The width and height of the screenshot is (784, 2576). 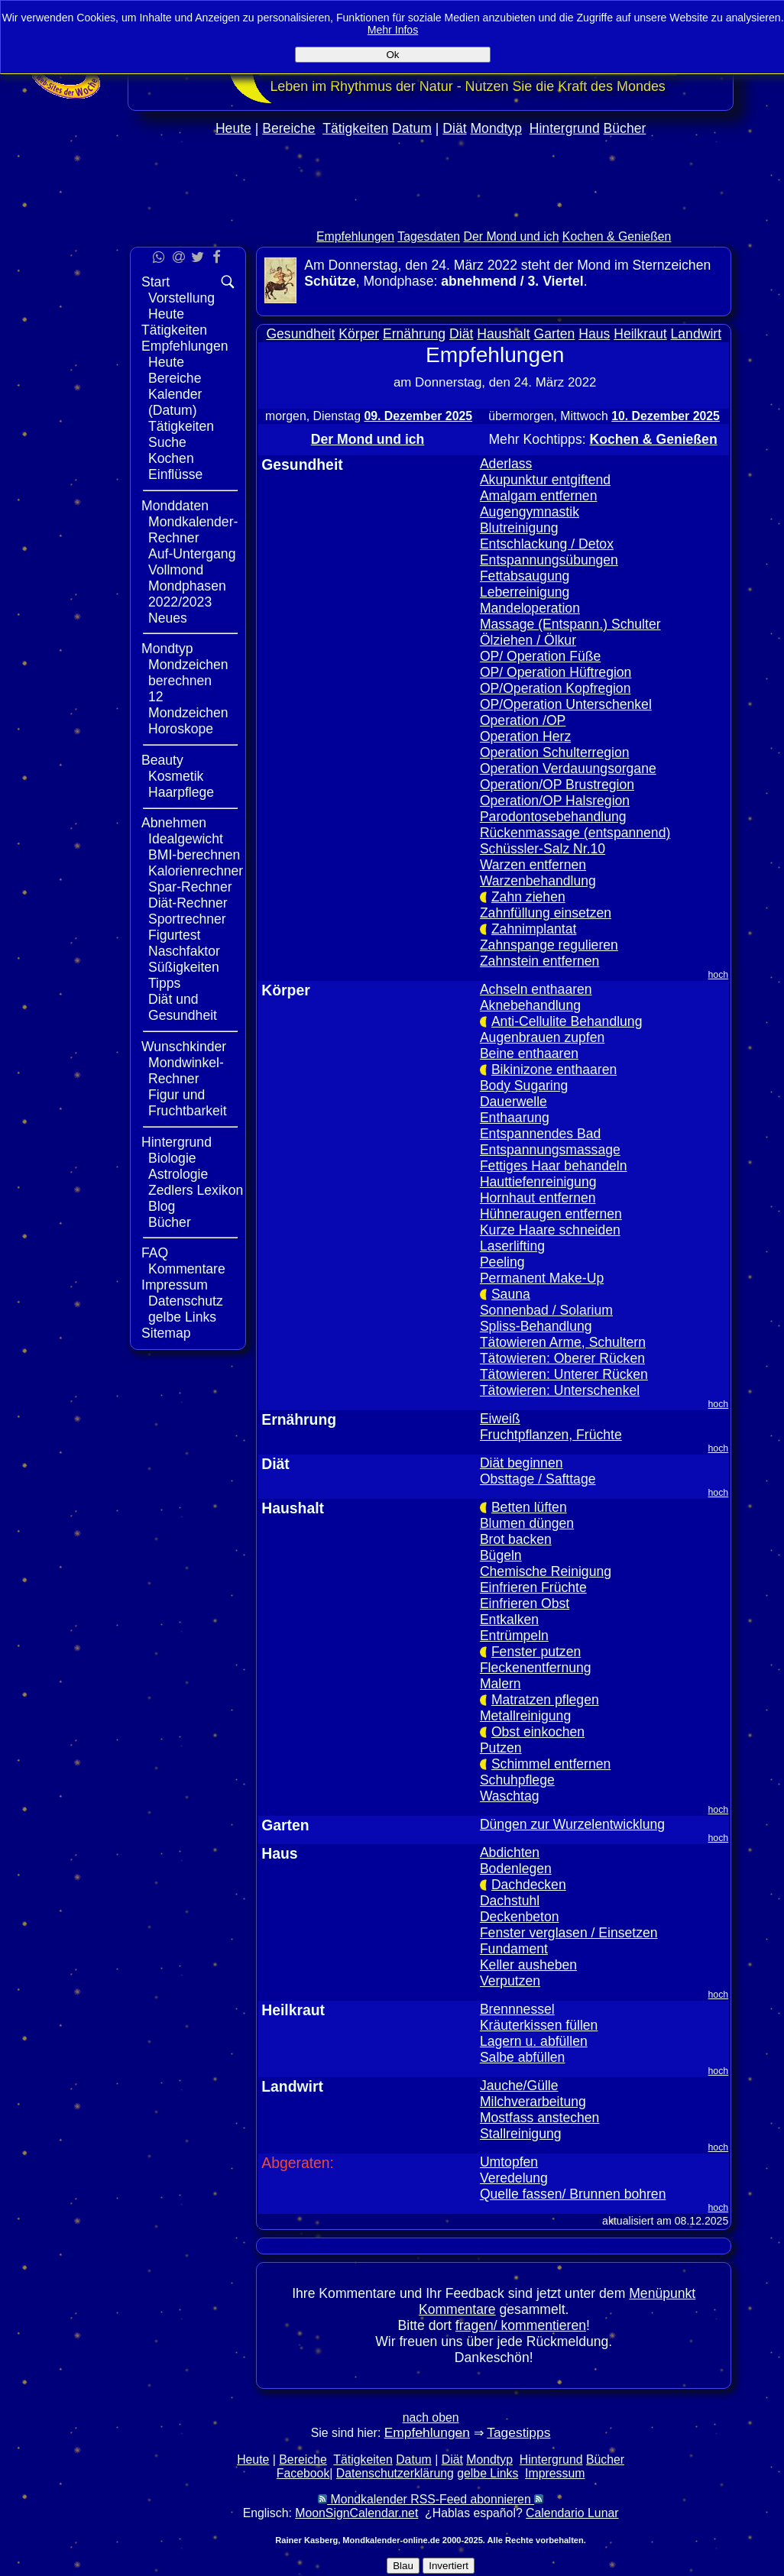 I want to click on Rückenmassage (entspannend), so click(x=575, y=832).